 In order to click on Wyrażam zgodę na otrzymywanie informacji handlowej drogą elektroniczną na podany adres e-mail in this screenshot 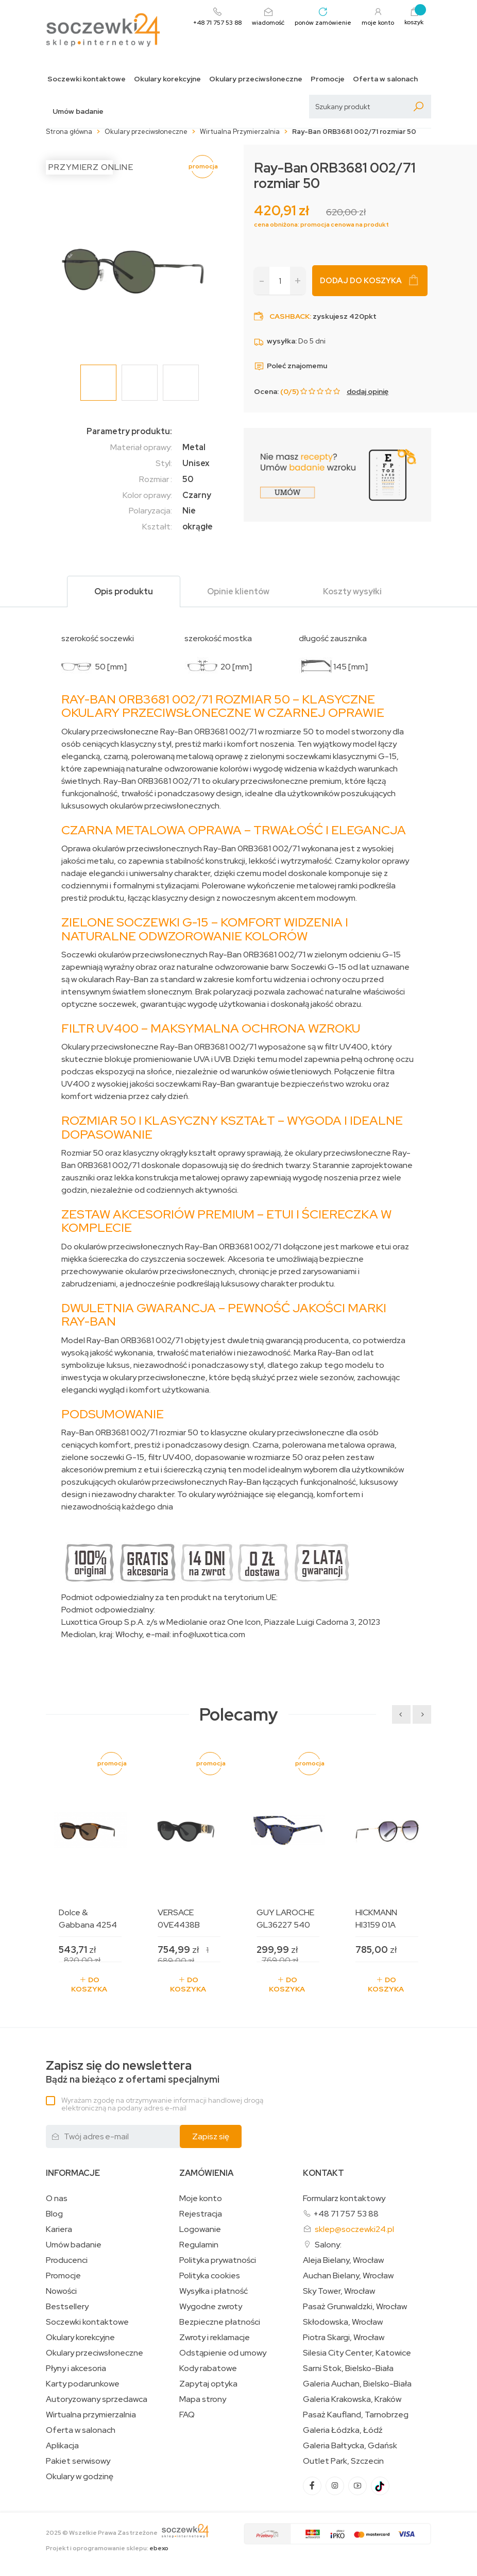, I will do `click(162, 2104)`.